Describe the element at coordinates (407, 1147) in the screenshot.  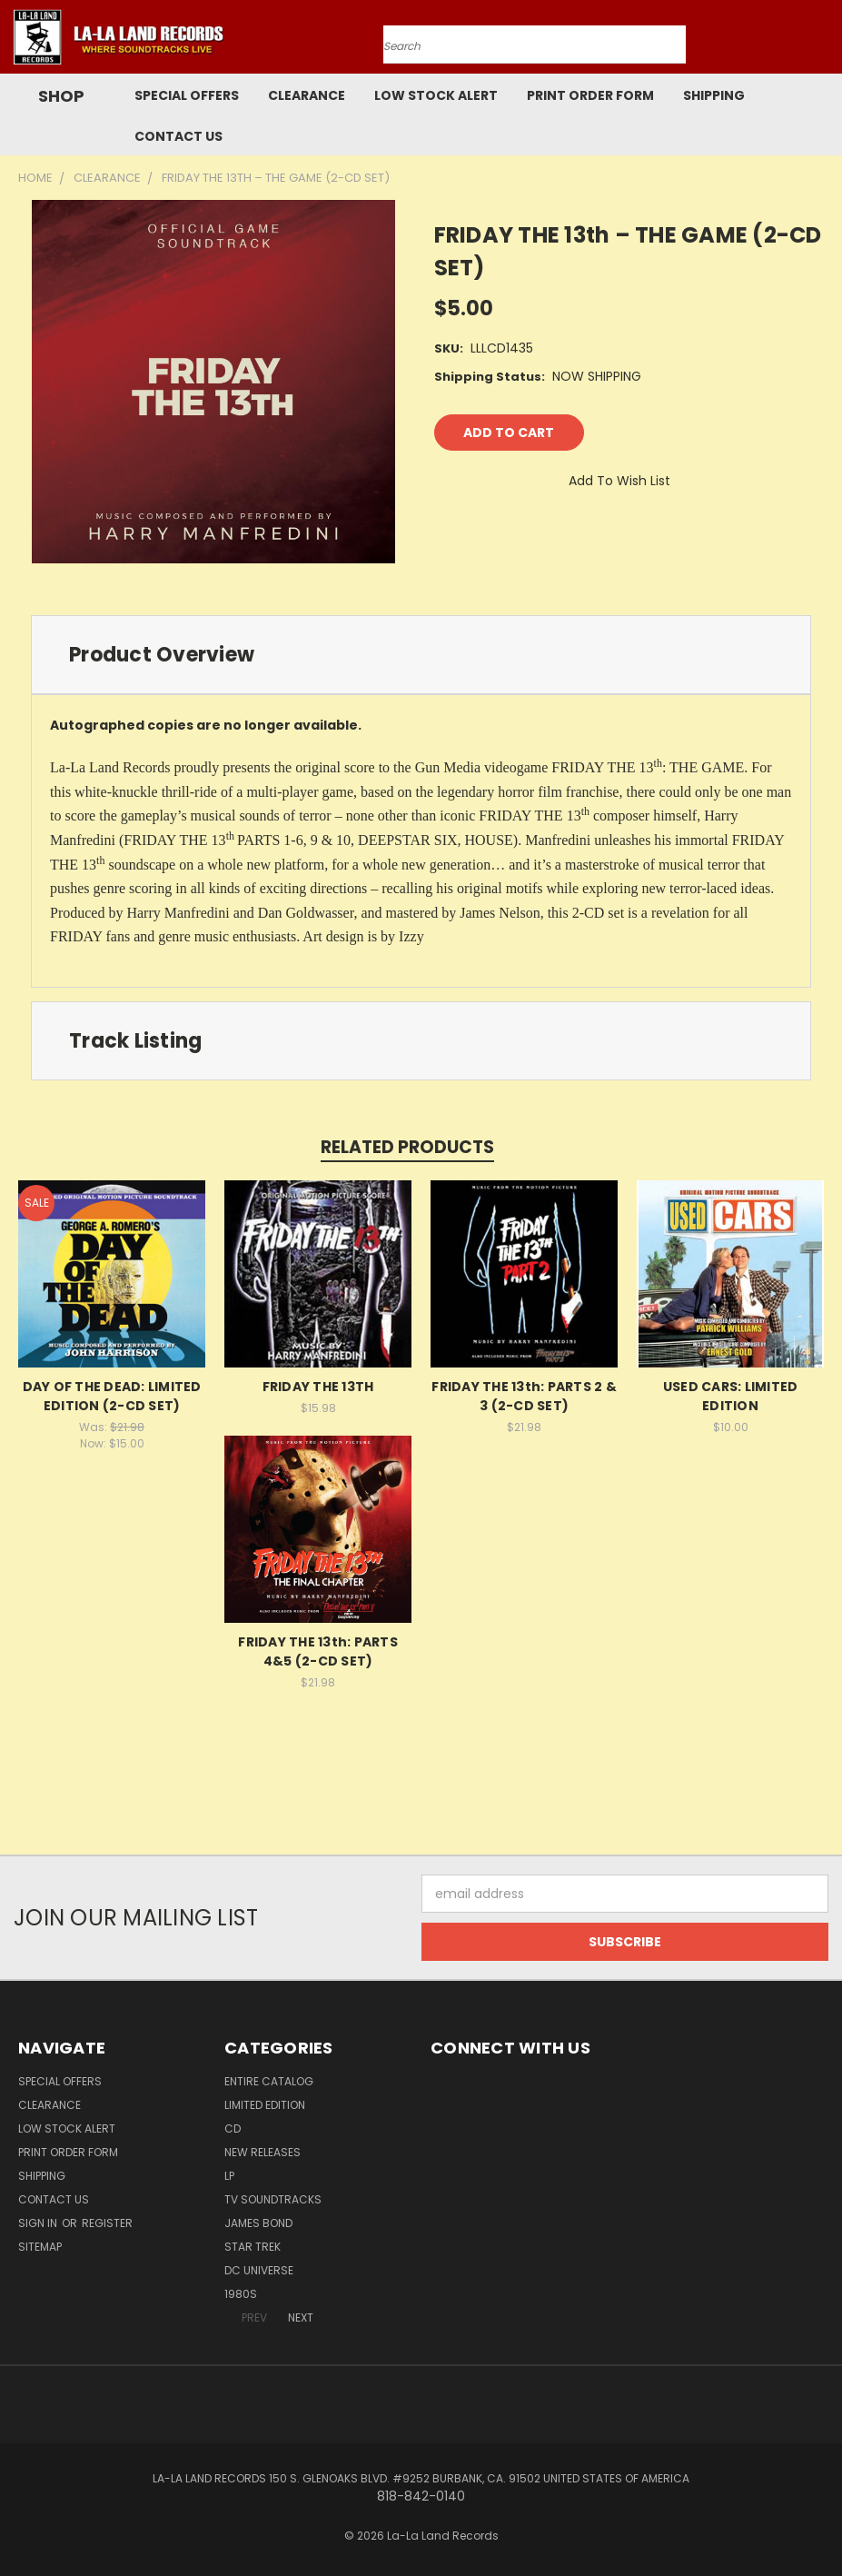
I see `Related Products [tab]` at that location.